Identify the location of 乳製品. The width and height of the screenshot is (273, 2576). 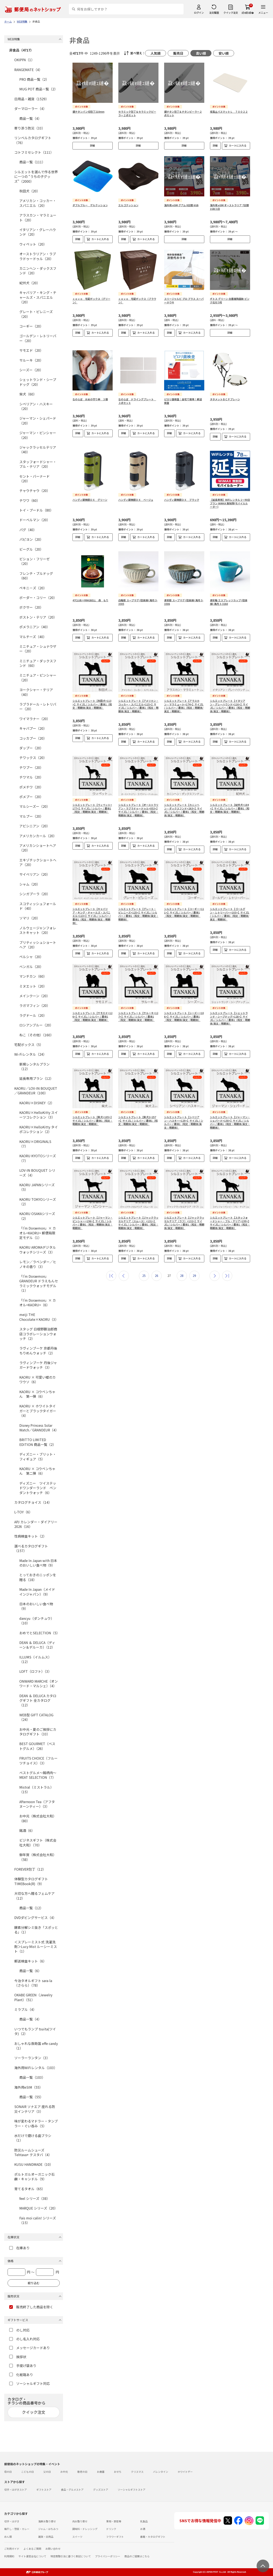
(144, 2521).